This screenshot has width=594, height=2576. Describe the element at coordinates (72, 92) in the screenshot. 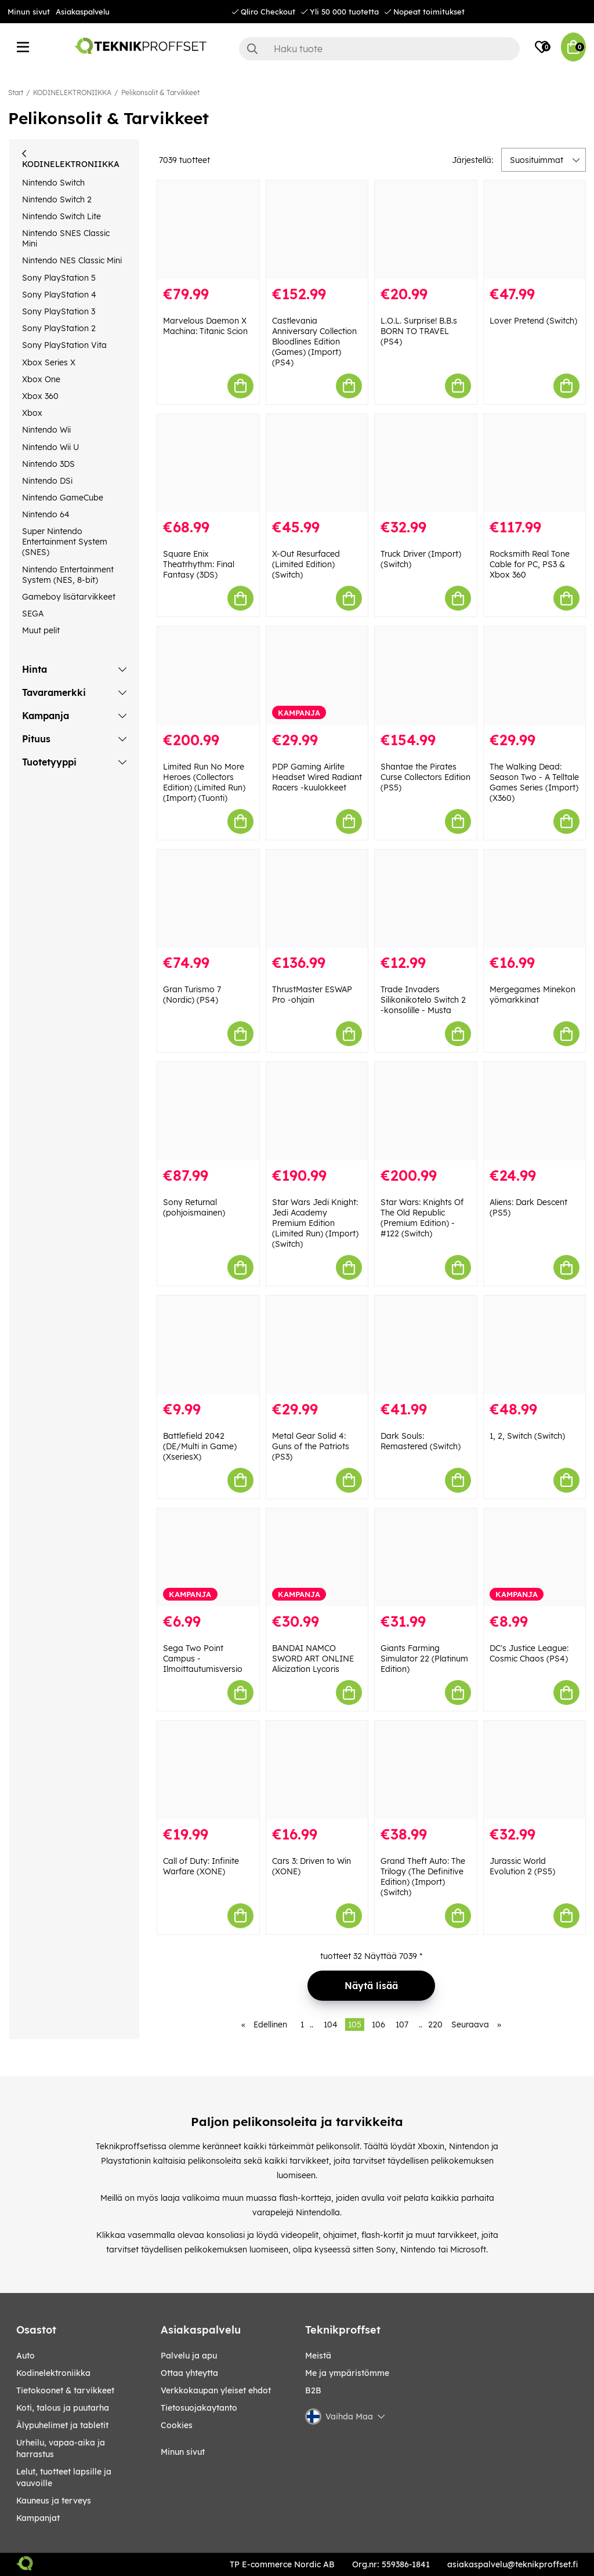

I see `KODINELEKTRONIIKKA` at that location.